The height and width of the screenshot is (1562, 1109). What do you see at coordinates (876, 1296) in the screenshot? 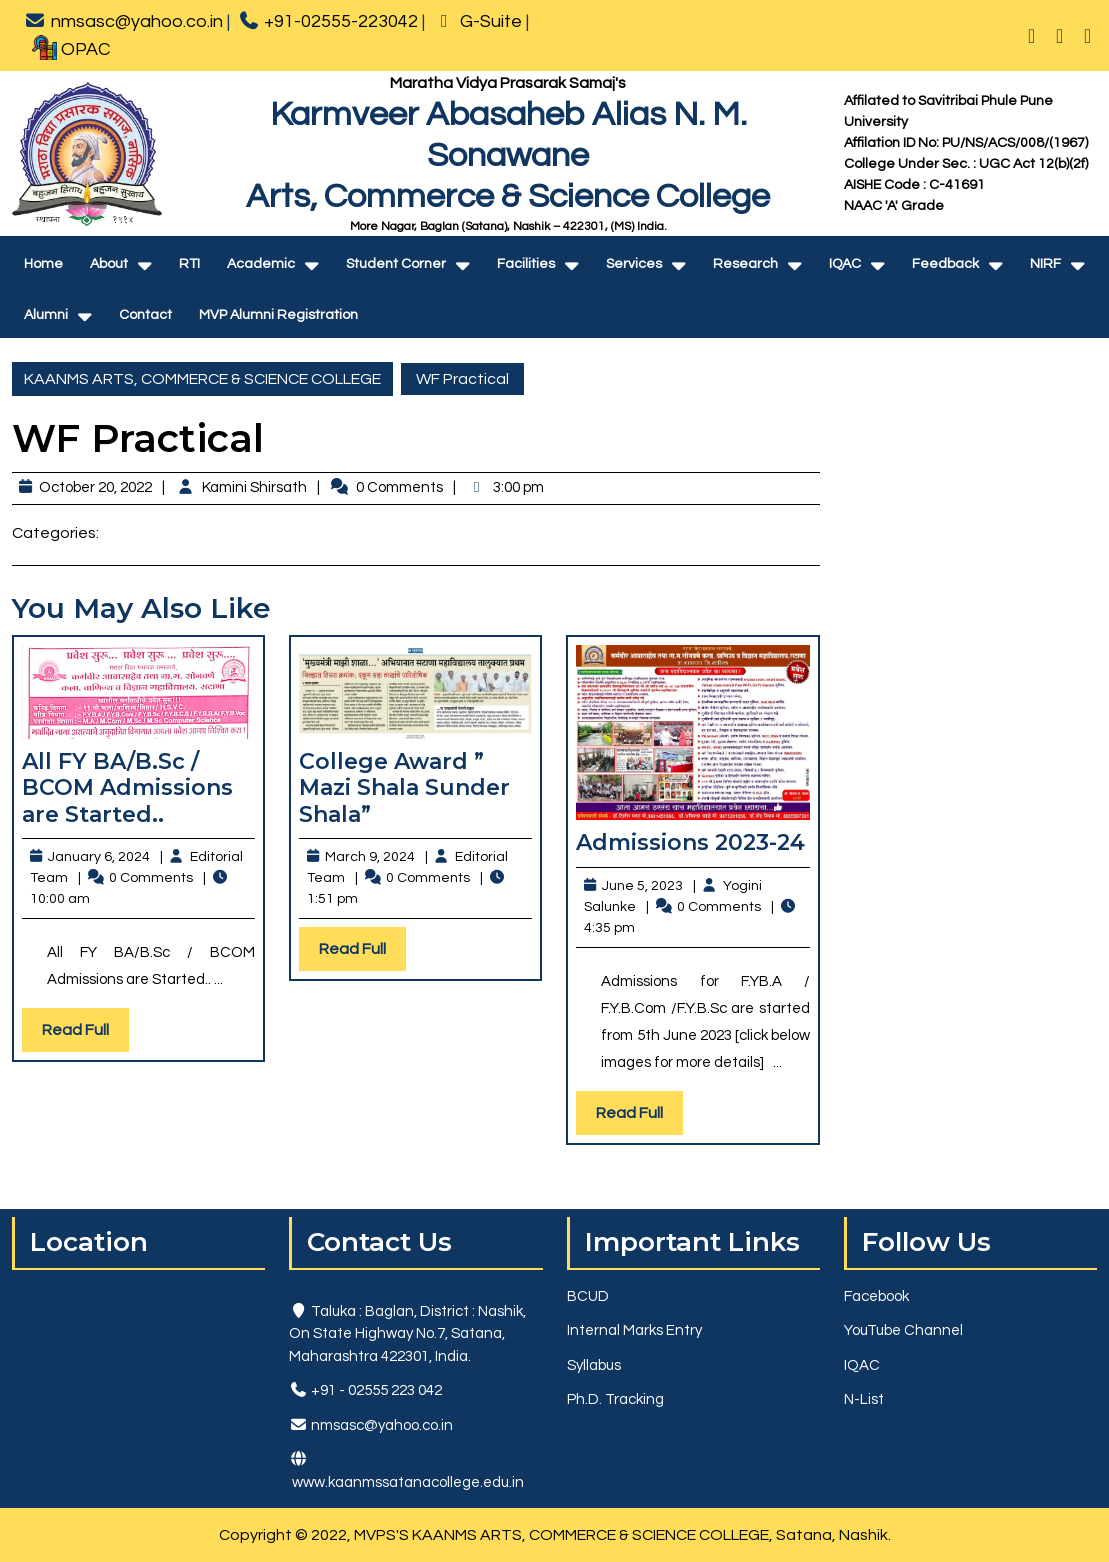
I see `Facebook` at bounding box center [876, 1296].